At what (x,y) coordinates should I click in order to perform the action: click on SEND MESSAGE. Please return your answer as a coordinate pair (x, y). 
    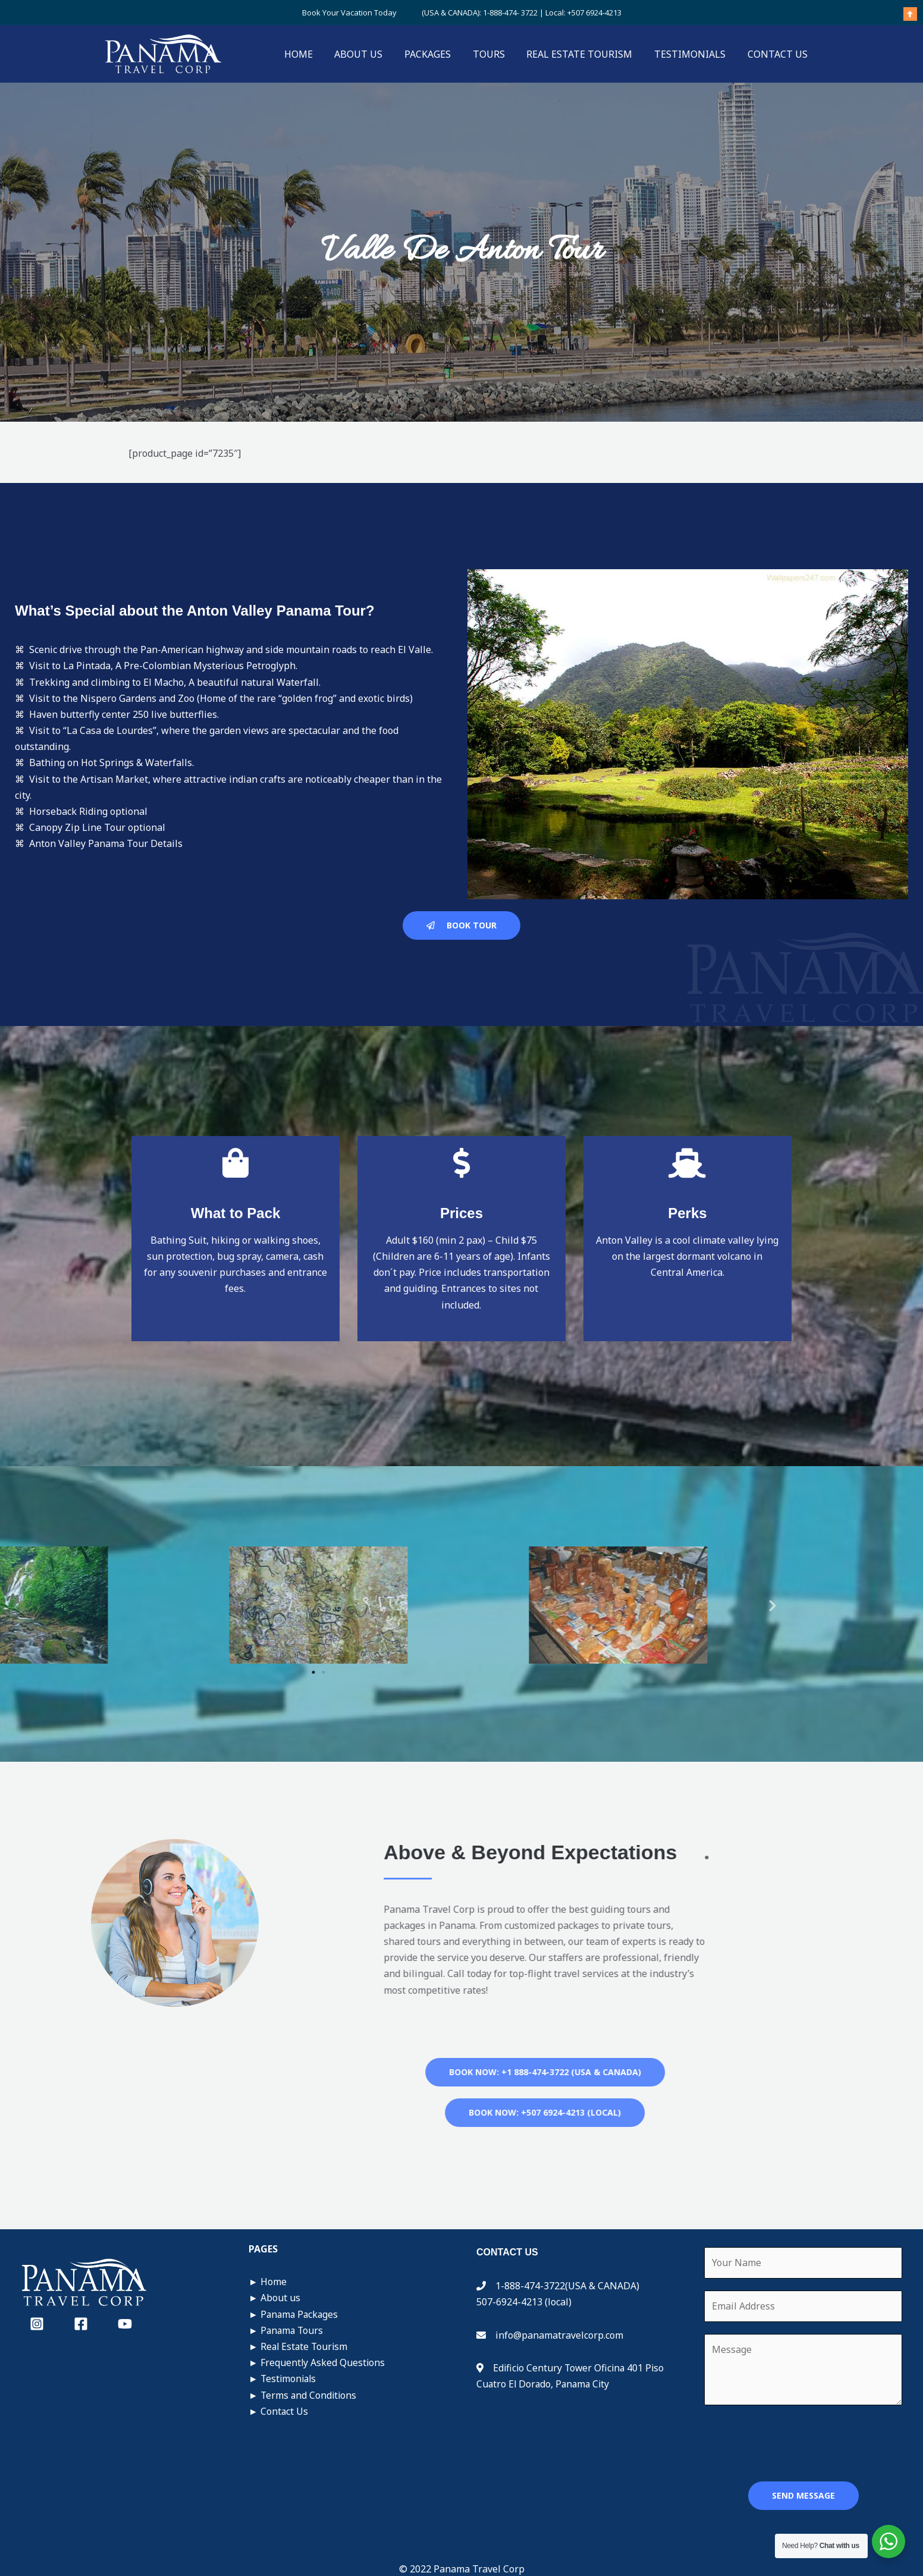
    Looking at the image, I should click on (803, 2495).